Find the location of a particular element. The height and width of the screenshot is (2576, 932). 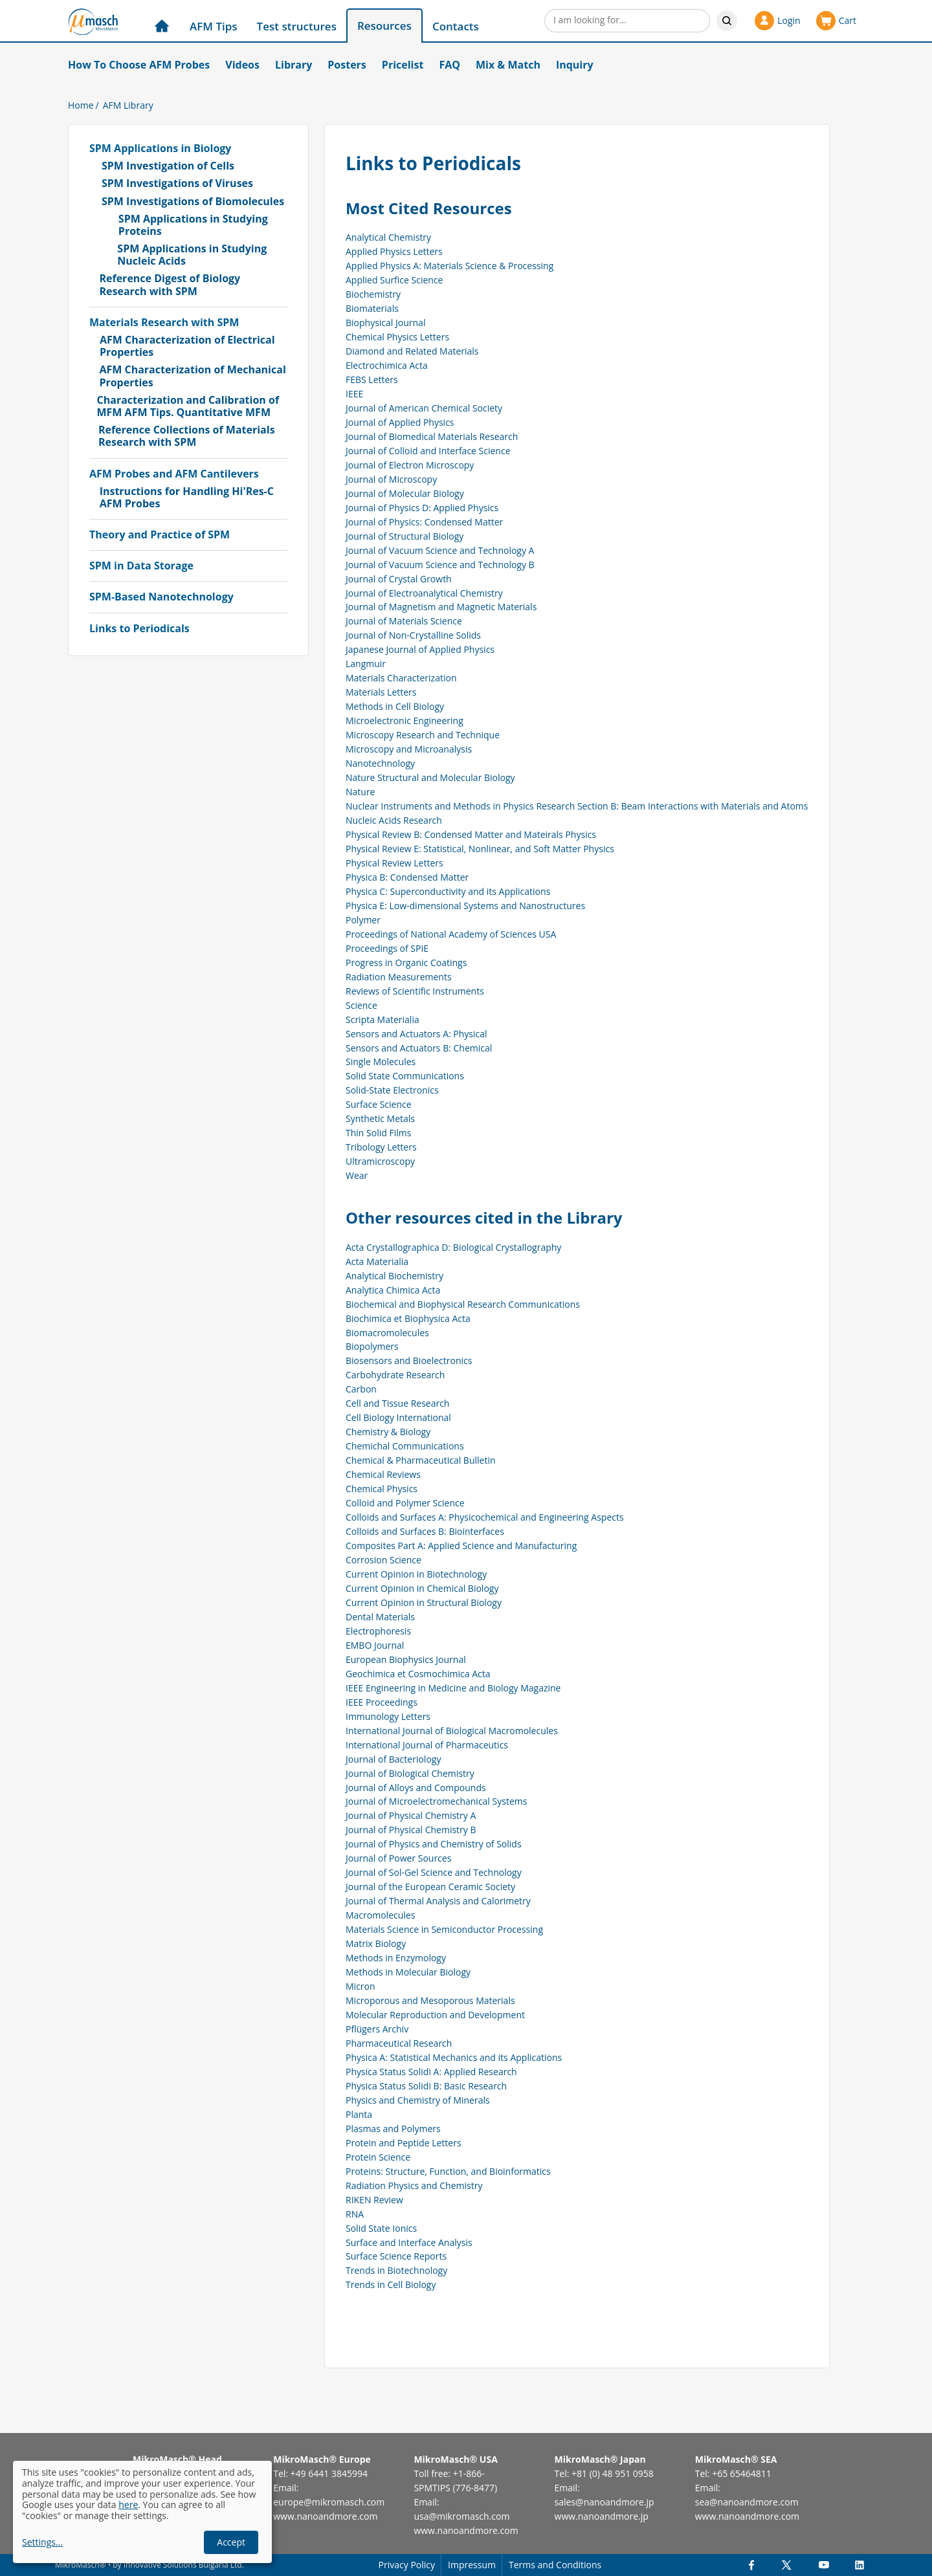

Pricelist is located at coordinates (403, 65).